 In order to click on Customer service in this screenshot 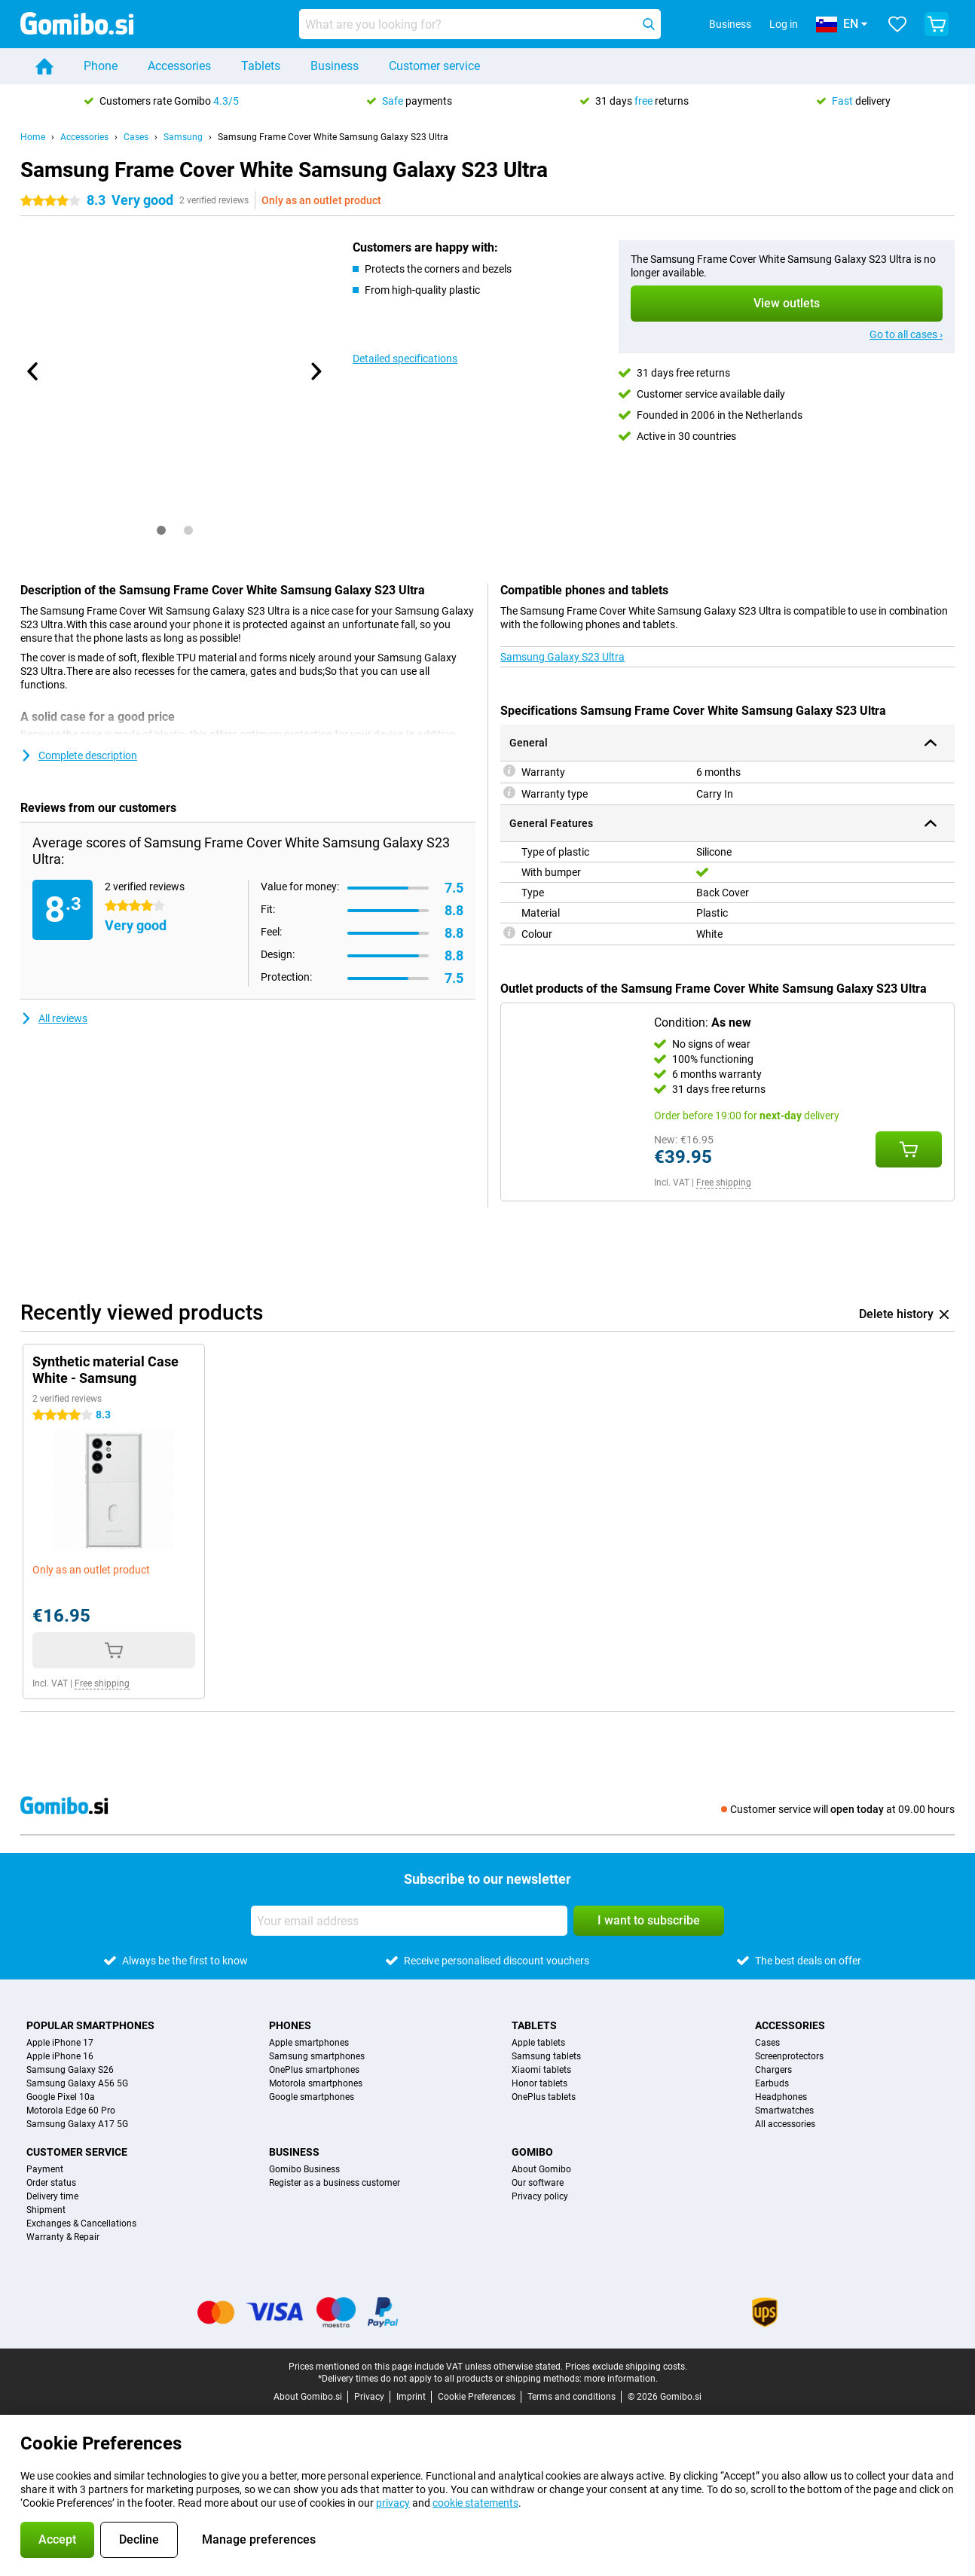, I will do `click(434, 66)`.